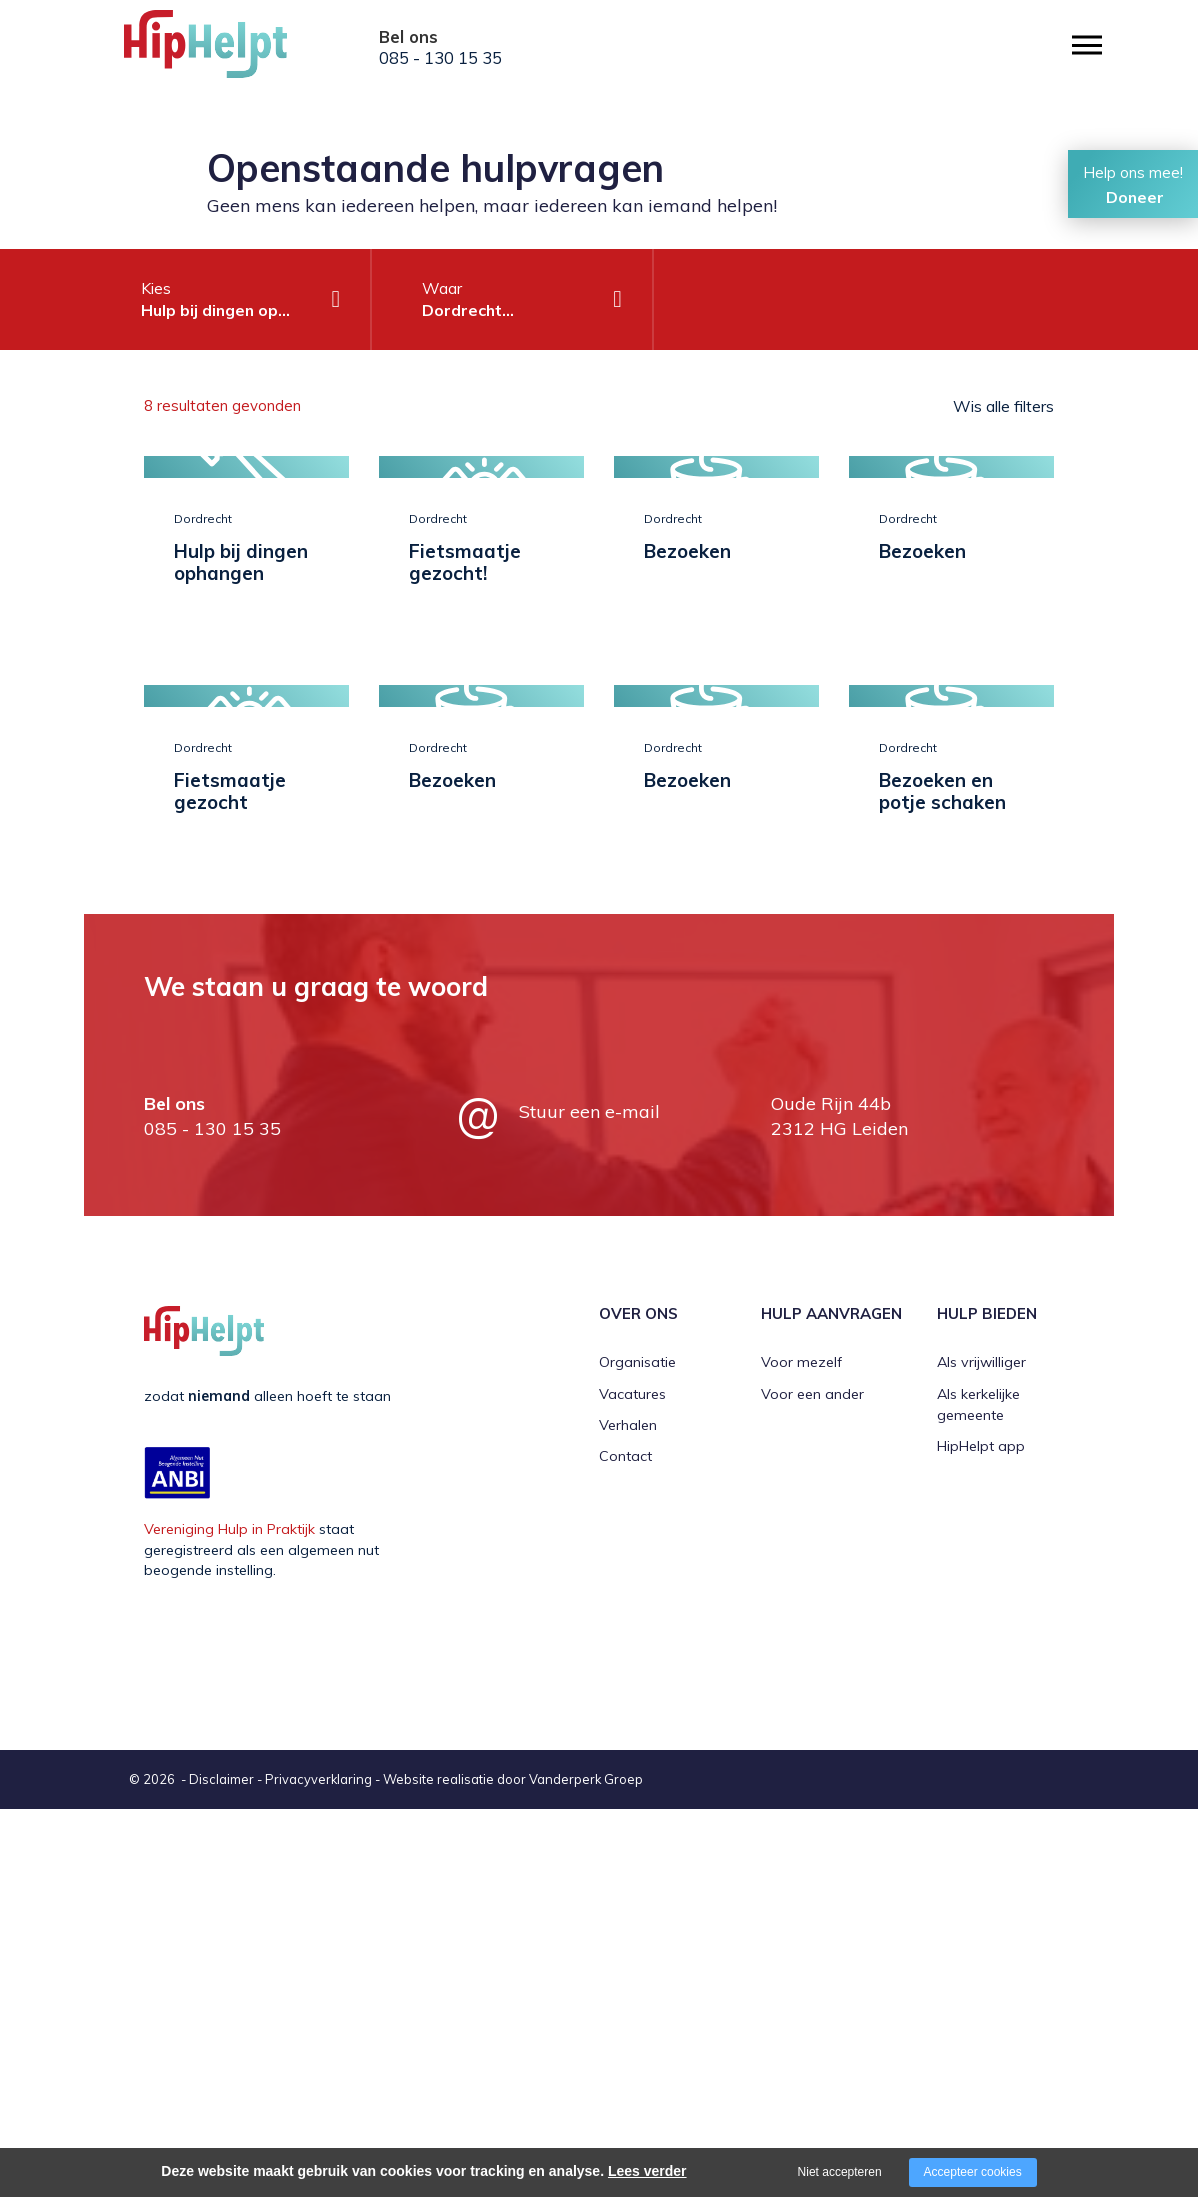  What do you see at coordinates (1087, 45) in the screenshot?
I see `[Open/close menu]` at bounding box center [1087, 45].